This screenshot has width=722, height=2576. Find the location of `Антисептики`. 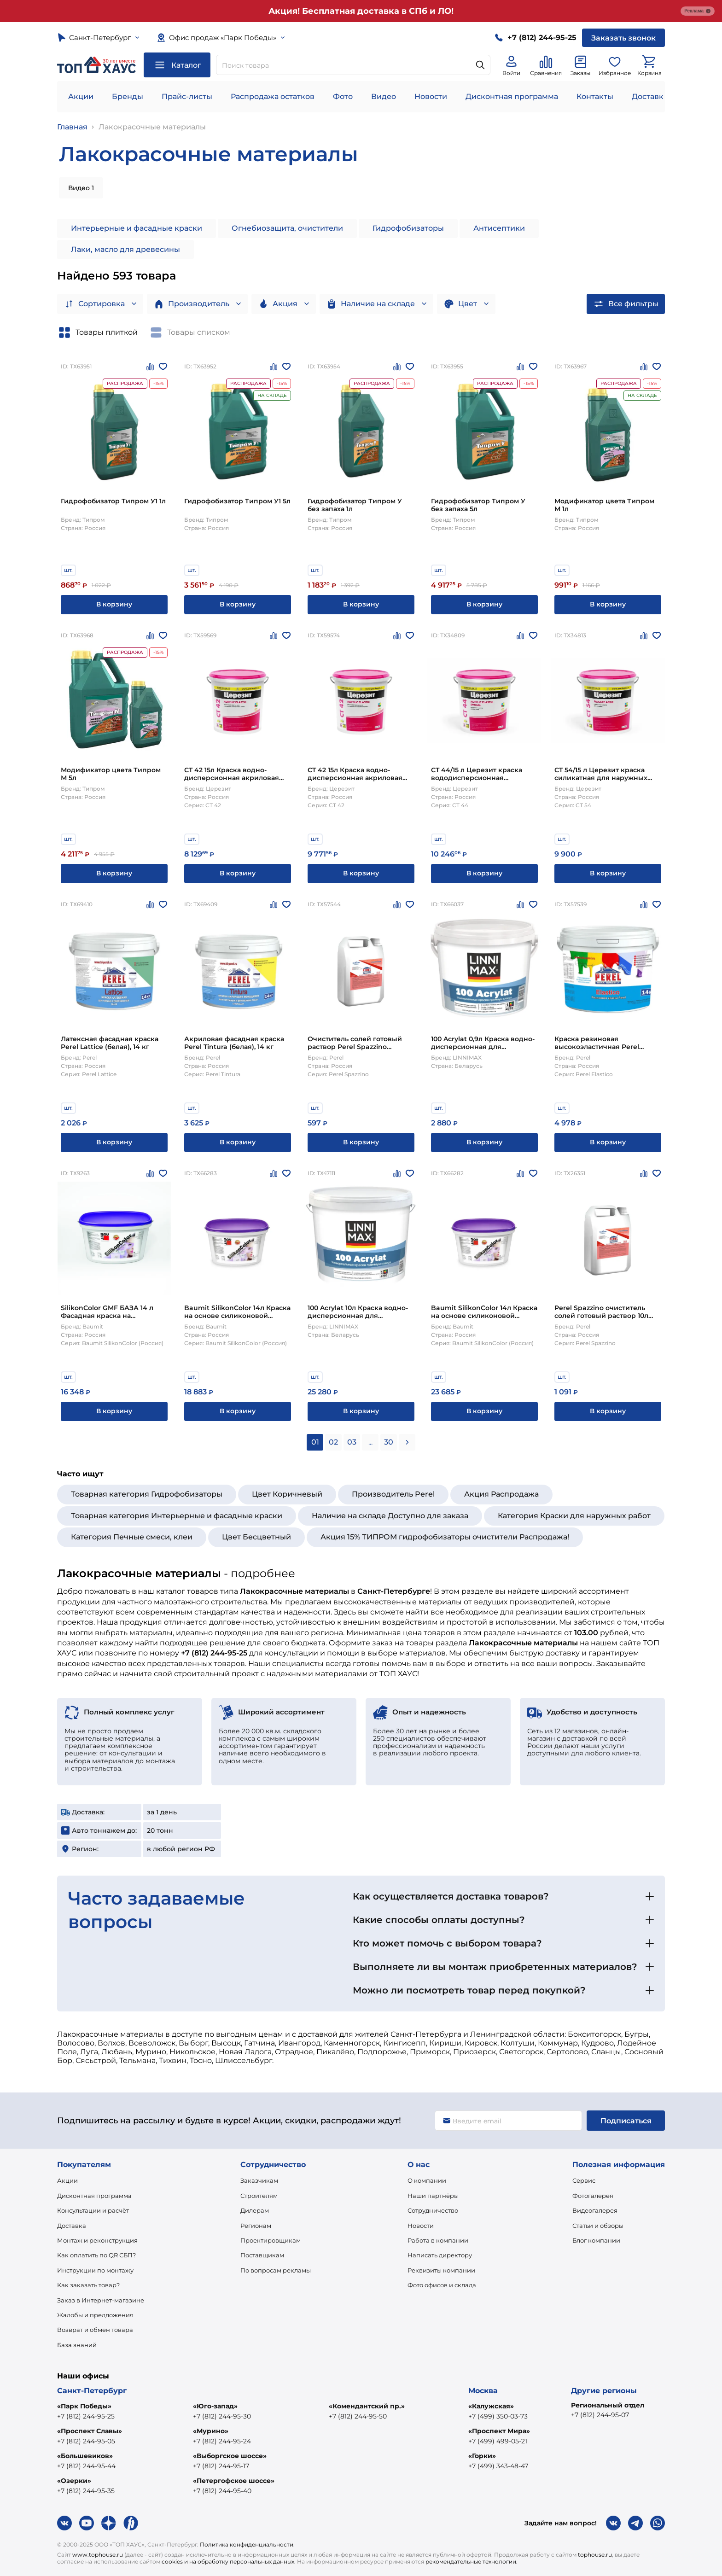

Антисептики is located at coordinates (499, 228).